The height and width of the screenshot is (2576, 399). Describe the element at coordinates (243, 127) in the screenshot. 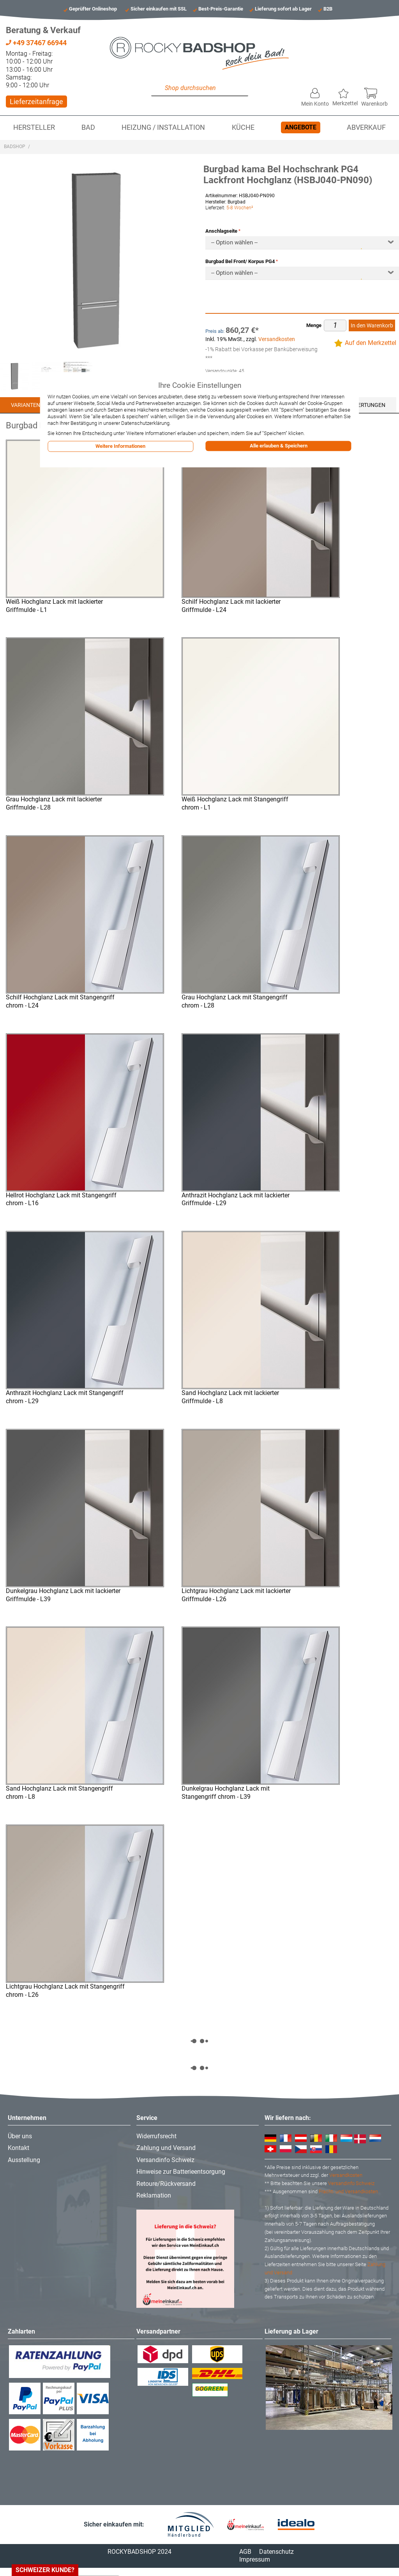

I see `Küche` at that location.